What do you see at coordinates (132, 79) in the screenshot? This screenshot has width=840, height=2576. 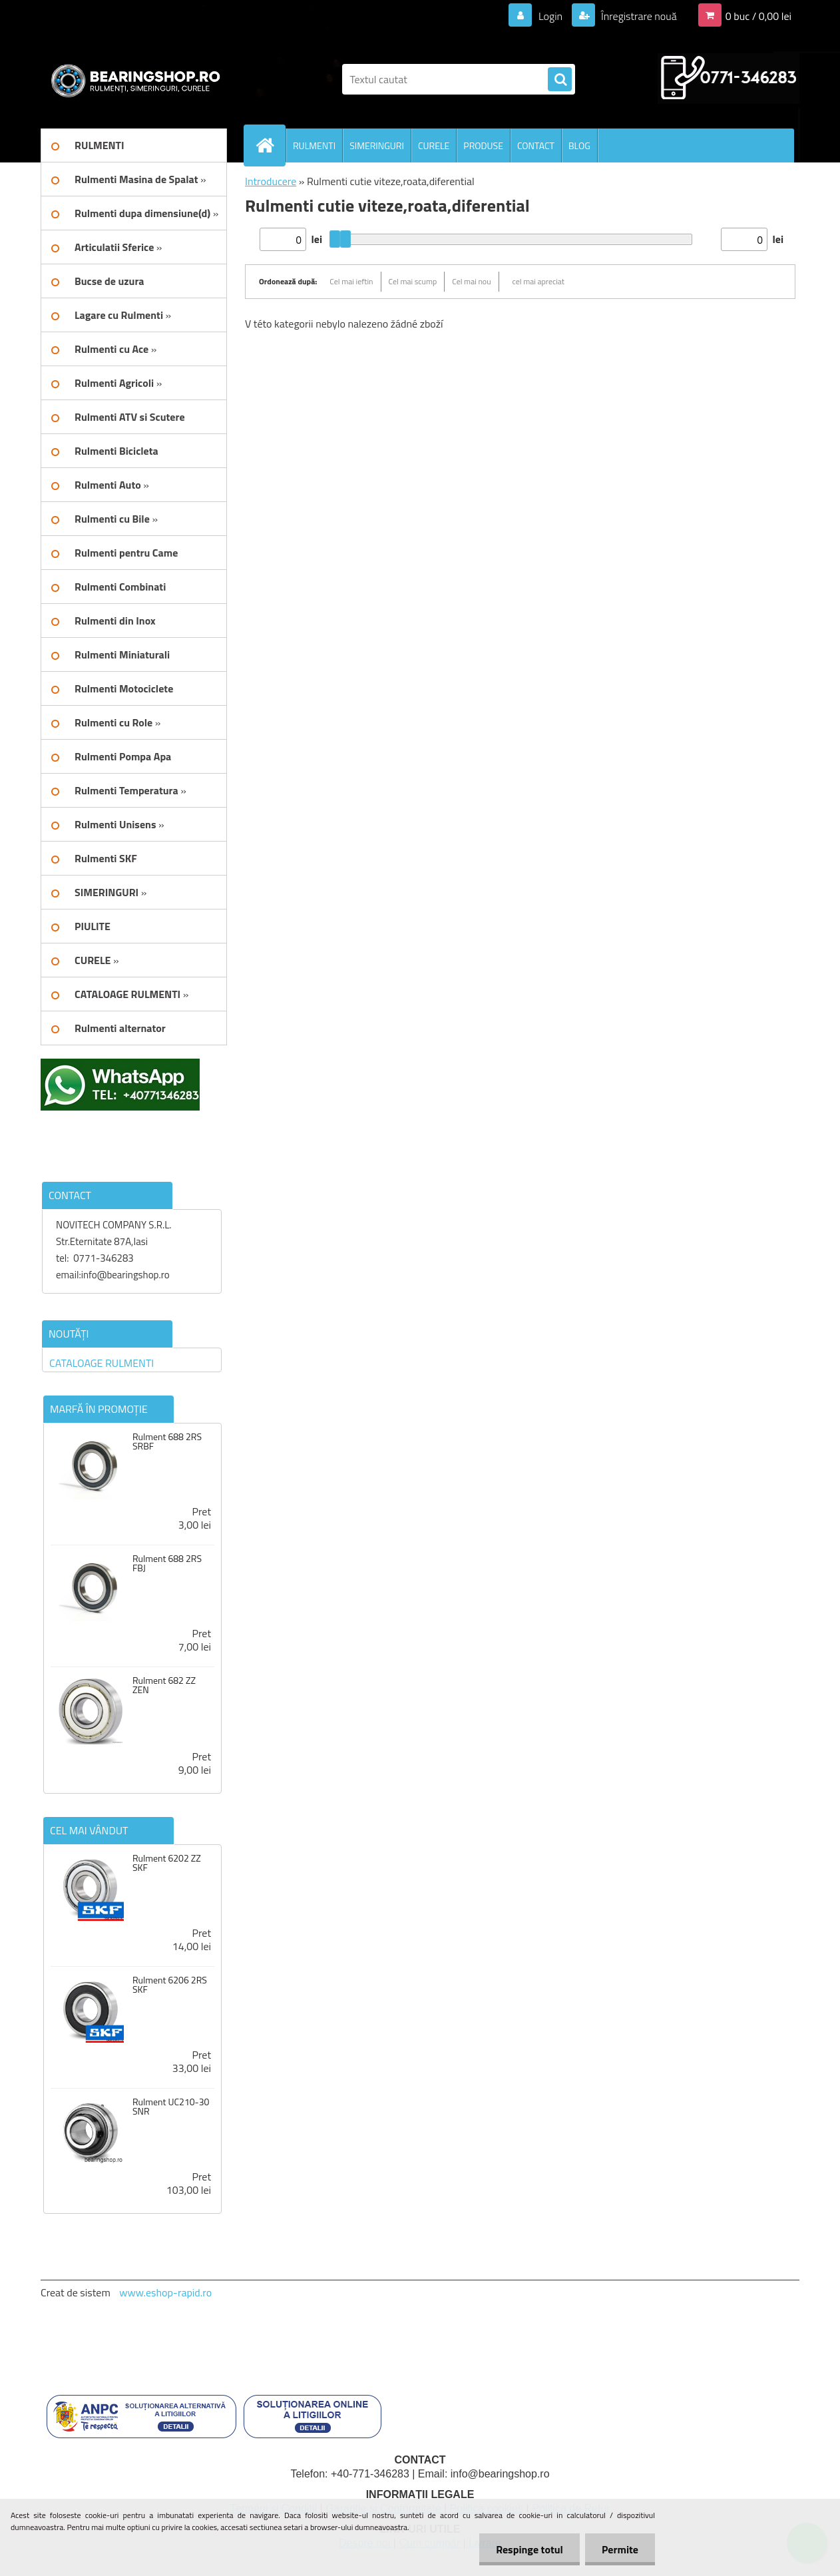 I see `[Logo]` at bounding box center [132, 79].